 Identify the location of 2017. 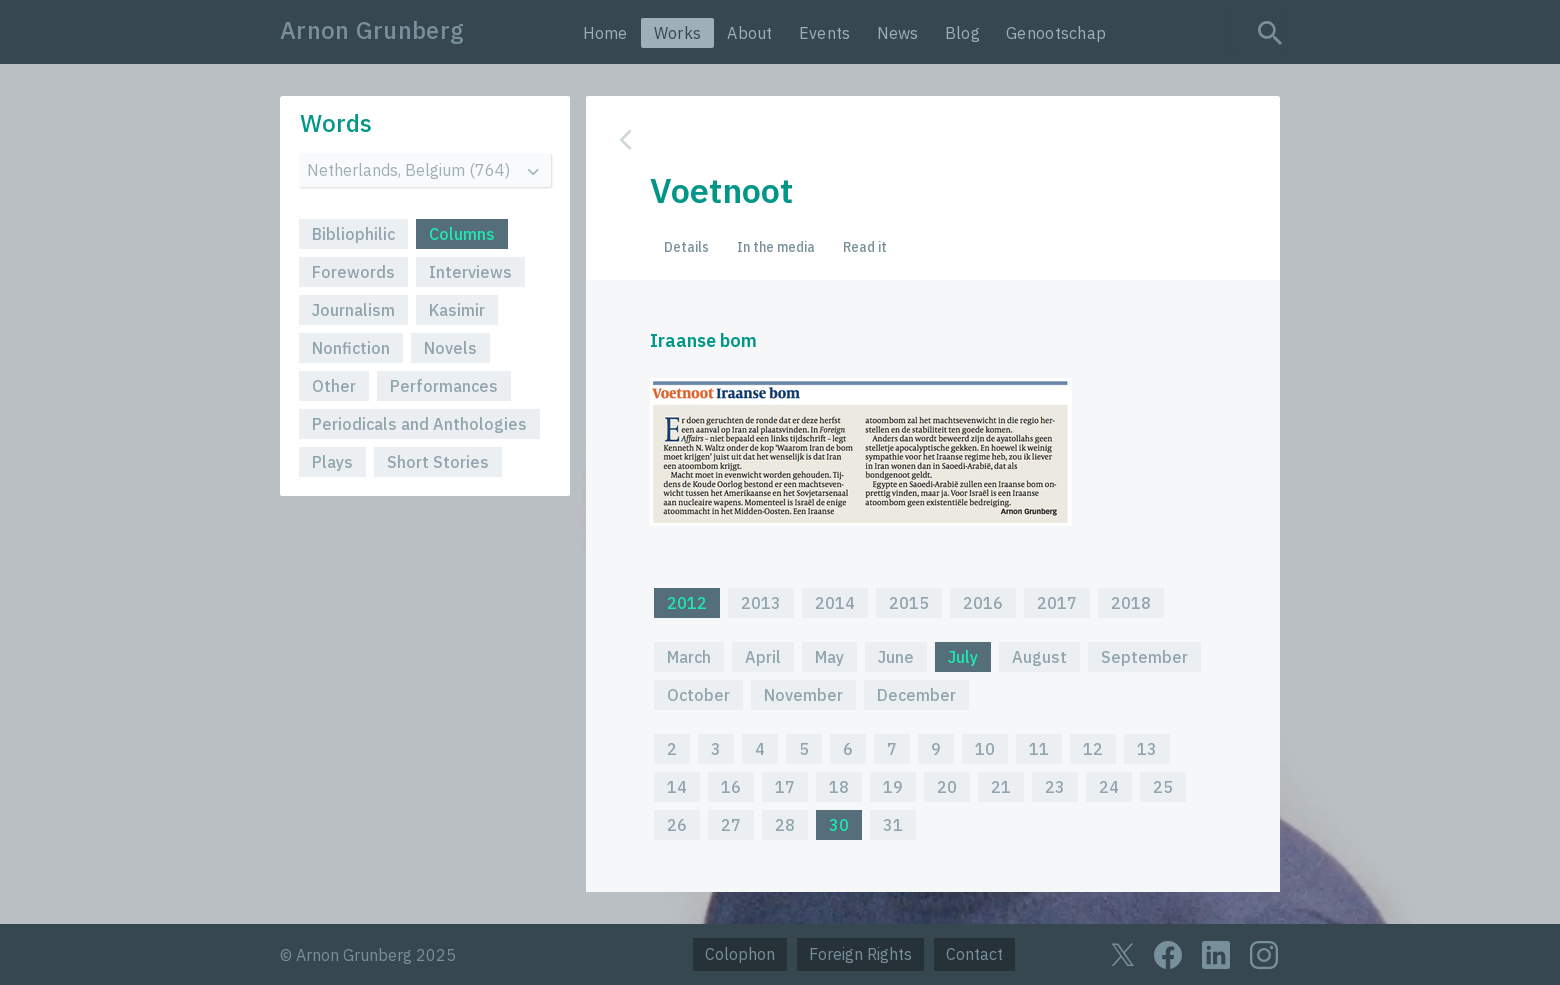
(1057, 603).